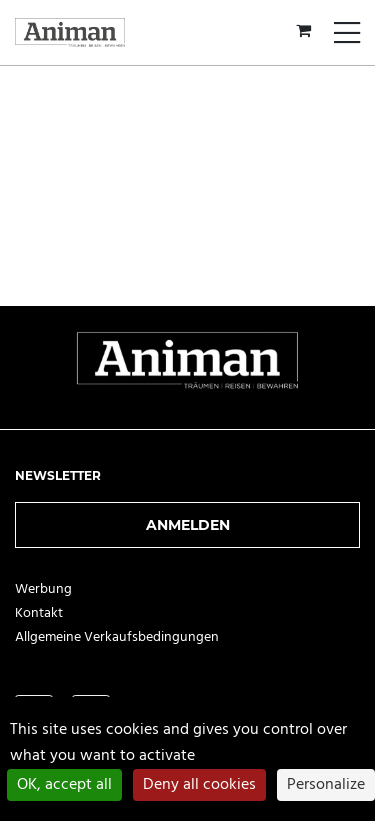  I want to click on Allgemeine Verkaufsbedingungen, so click(117, 637).